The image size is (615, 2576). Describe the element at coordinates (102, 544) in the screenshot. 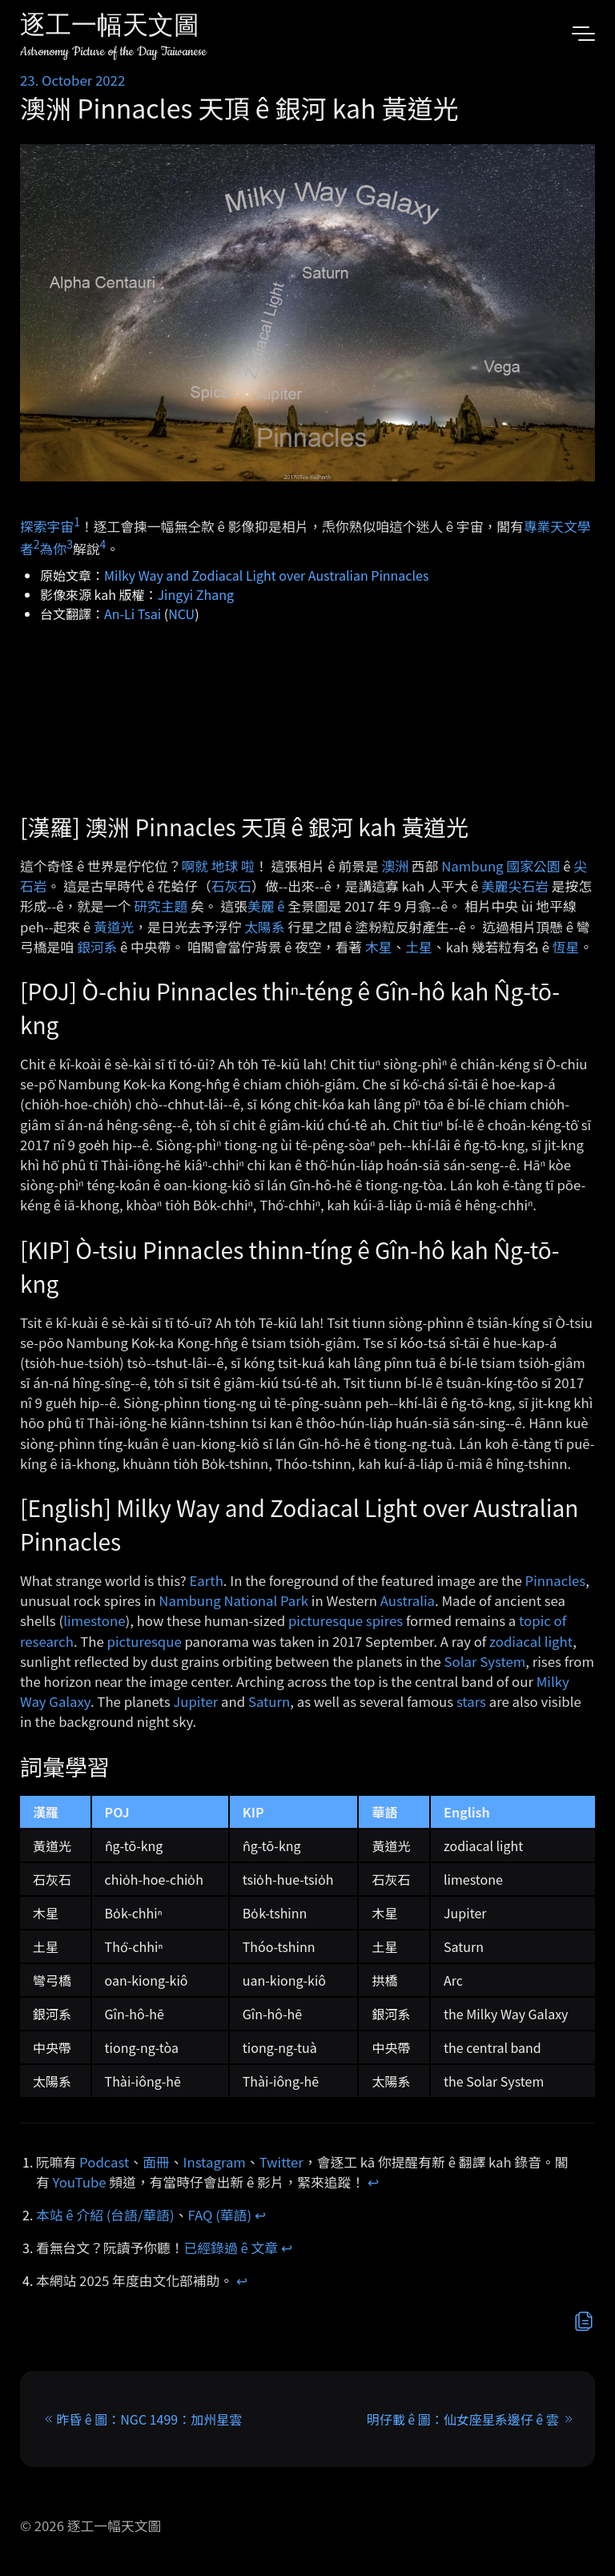

I see `4 [doc-noteref]` at that location.